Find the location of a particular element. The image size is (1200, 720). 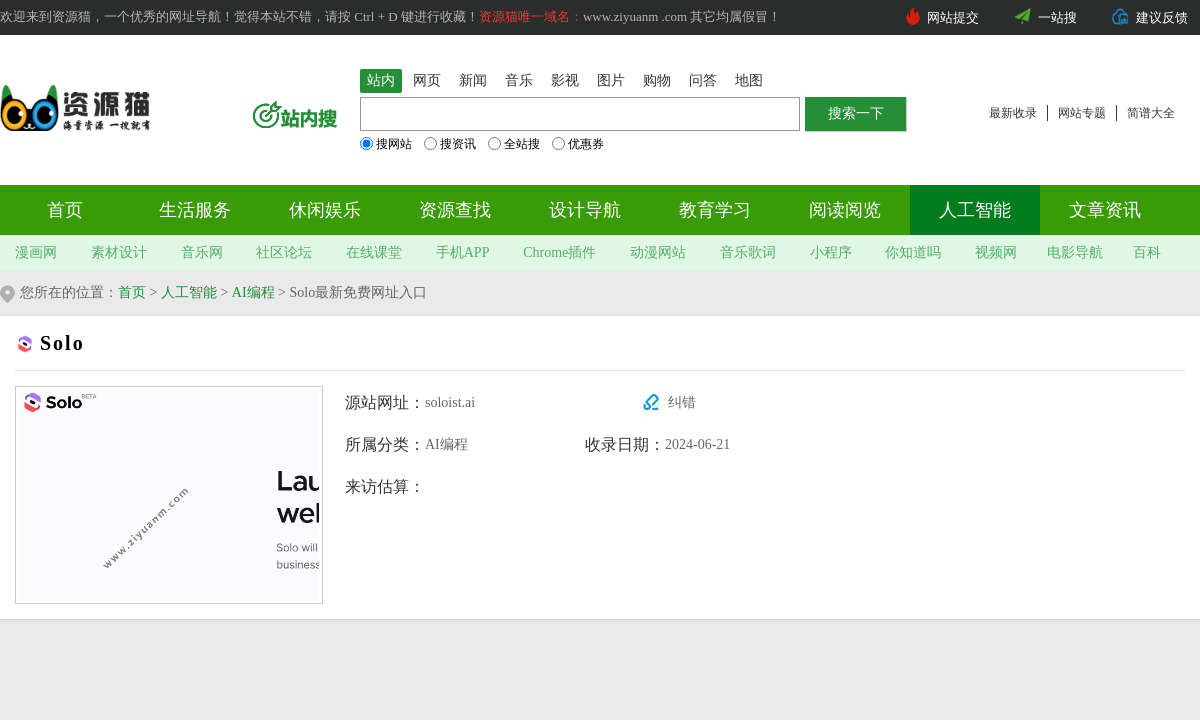

设计导航 is located at coordinates (585, 210).